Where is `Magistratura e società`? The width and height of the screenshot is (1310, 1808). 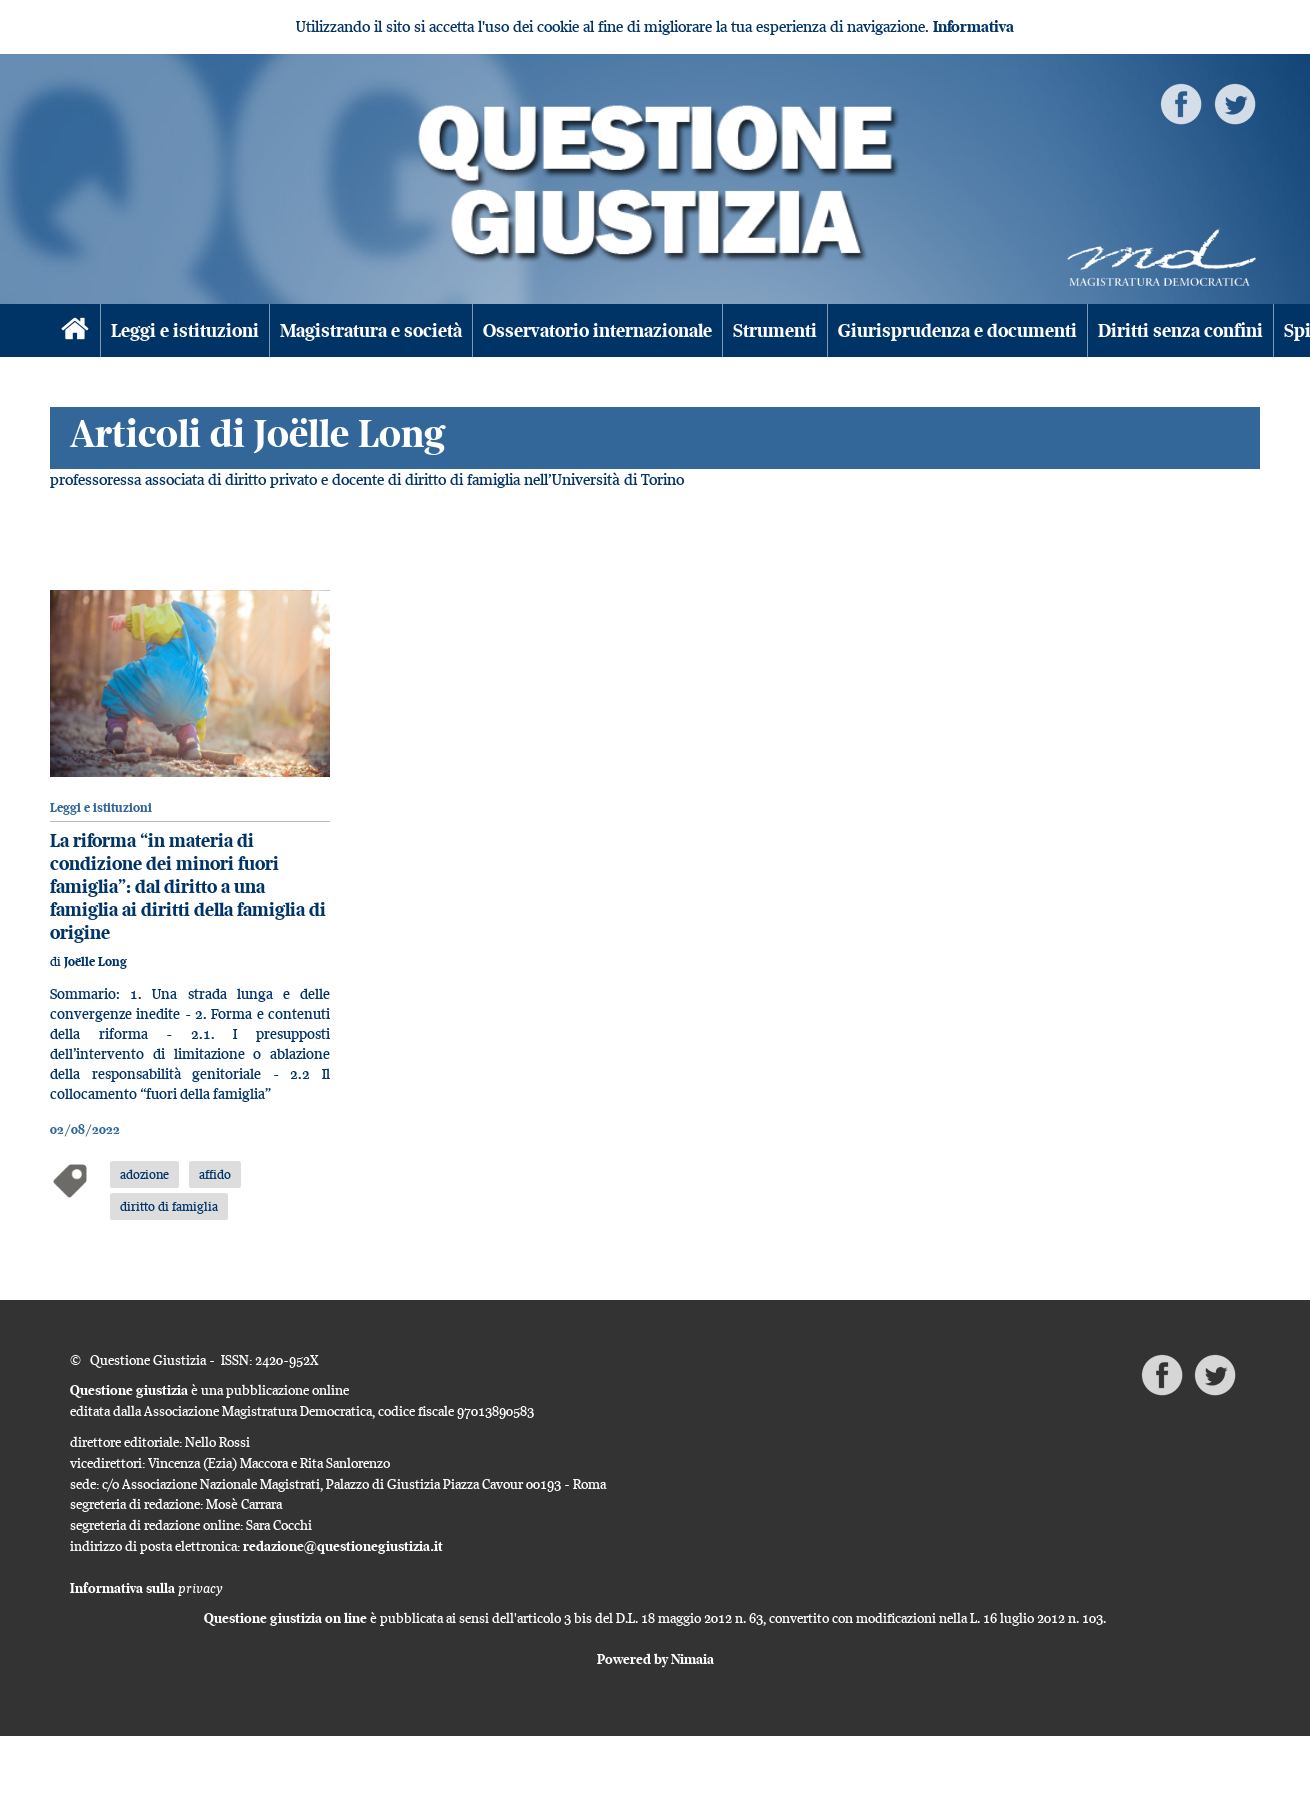 Magistratura e società is located at coordinates (371, 330).